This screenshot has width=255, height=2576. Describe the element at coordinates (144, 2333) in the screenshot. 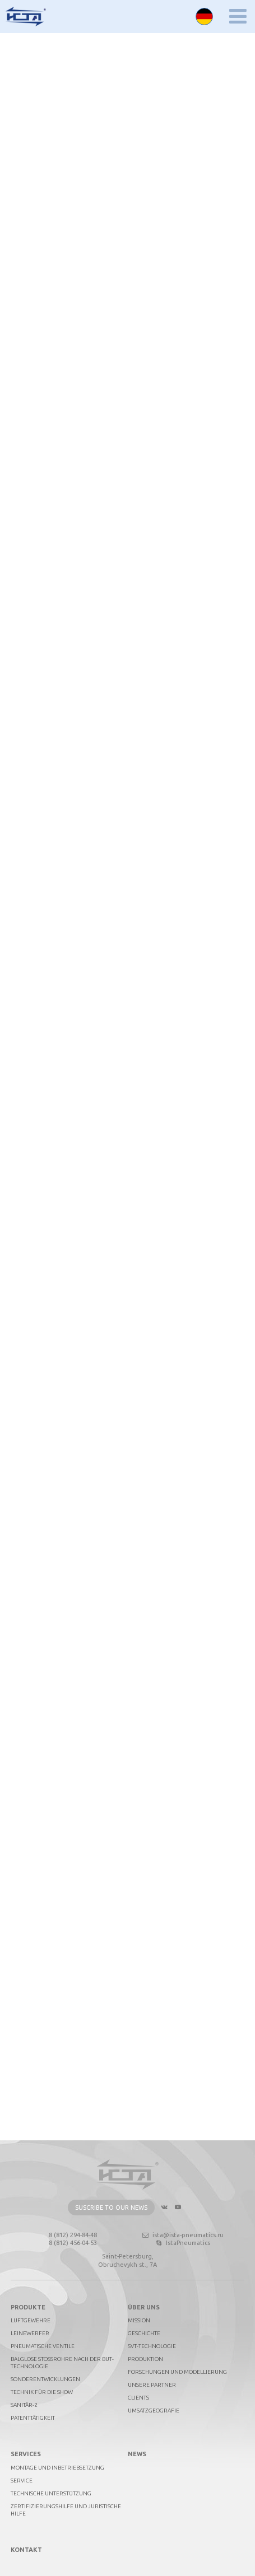

I see `Geschichte` at that location.